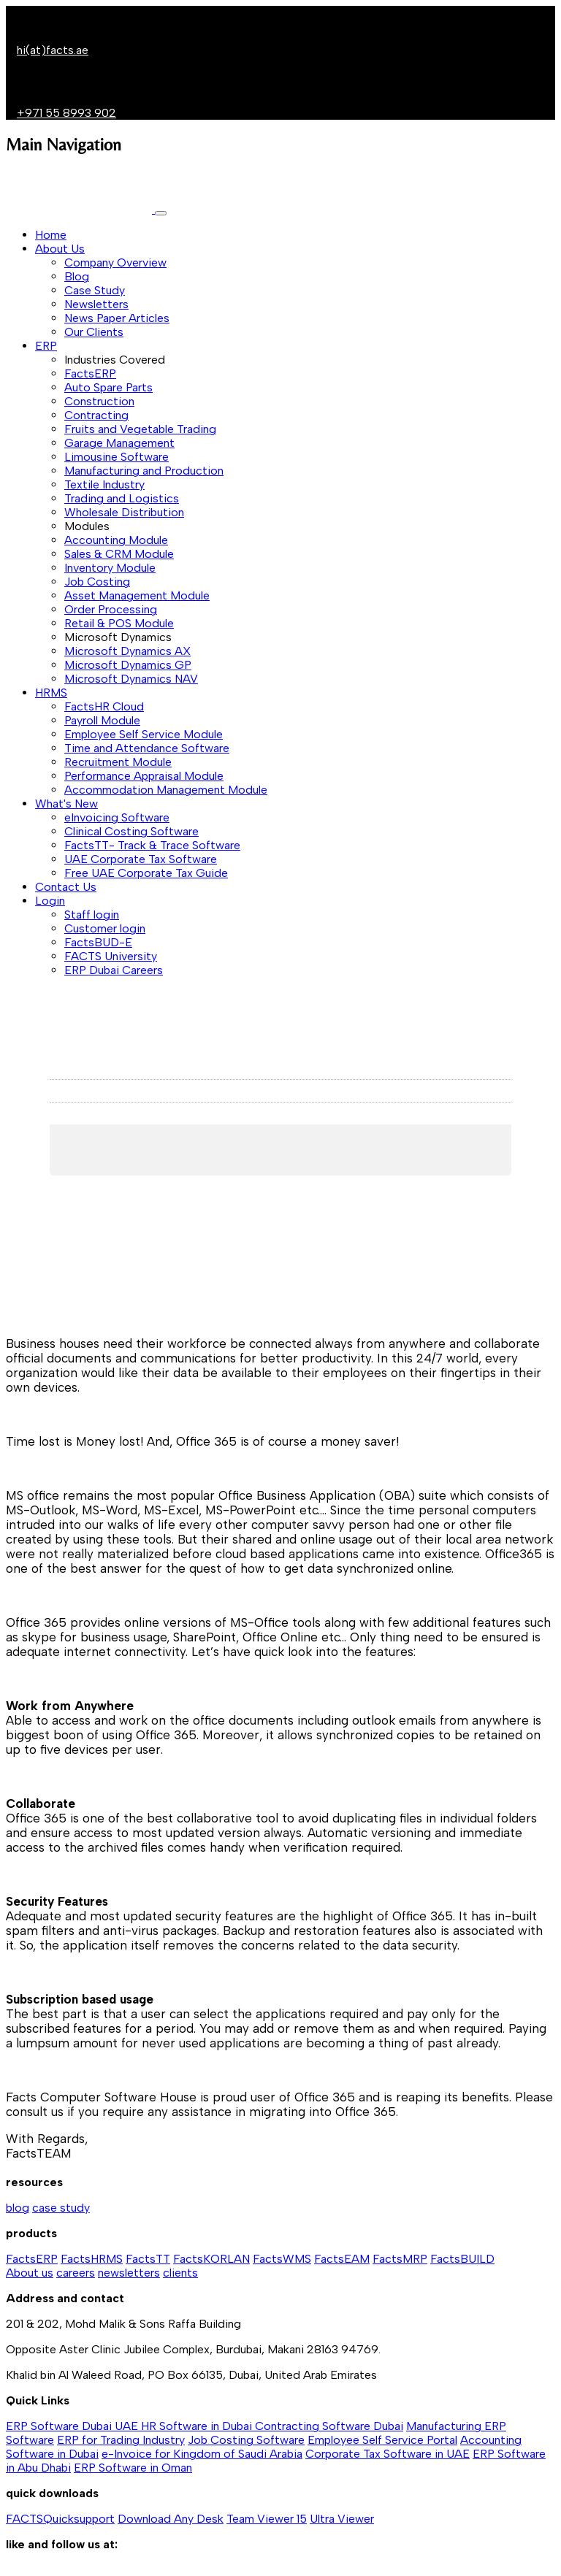  What do you see at coordinates (124, 512) in the screenshot?
I see `Wholesale Distribution` at bounding box center [124, 512].